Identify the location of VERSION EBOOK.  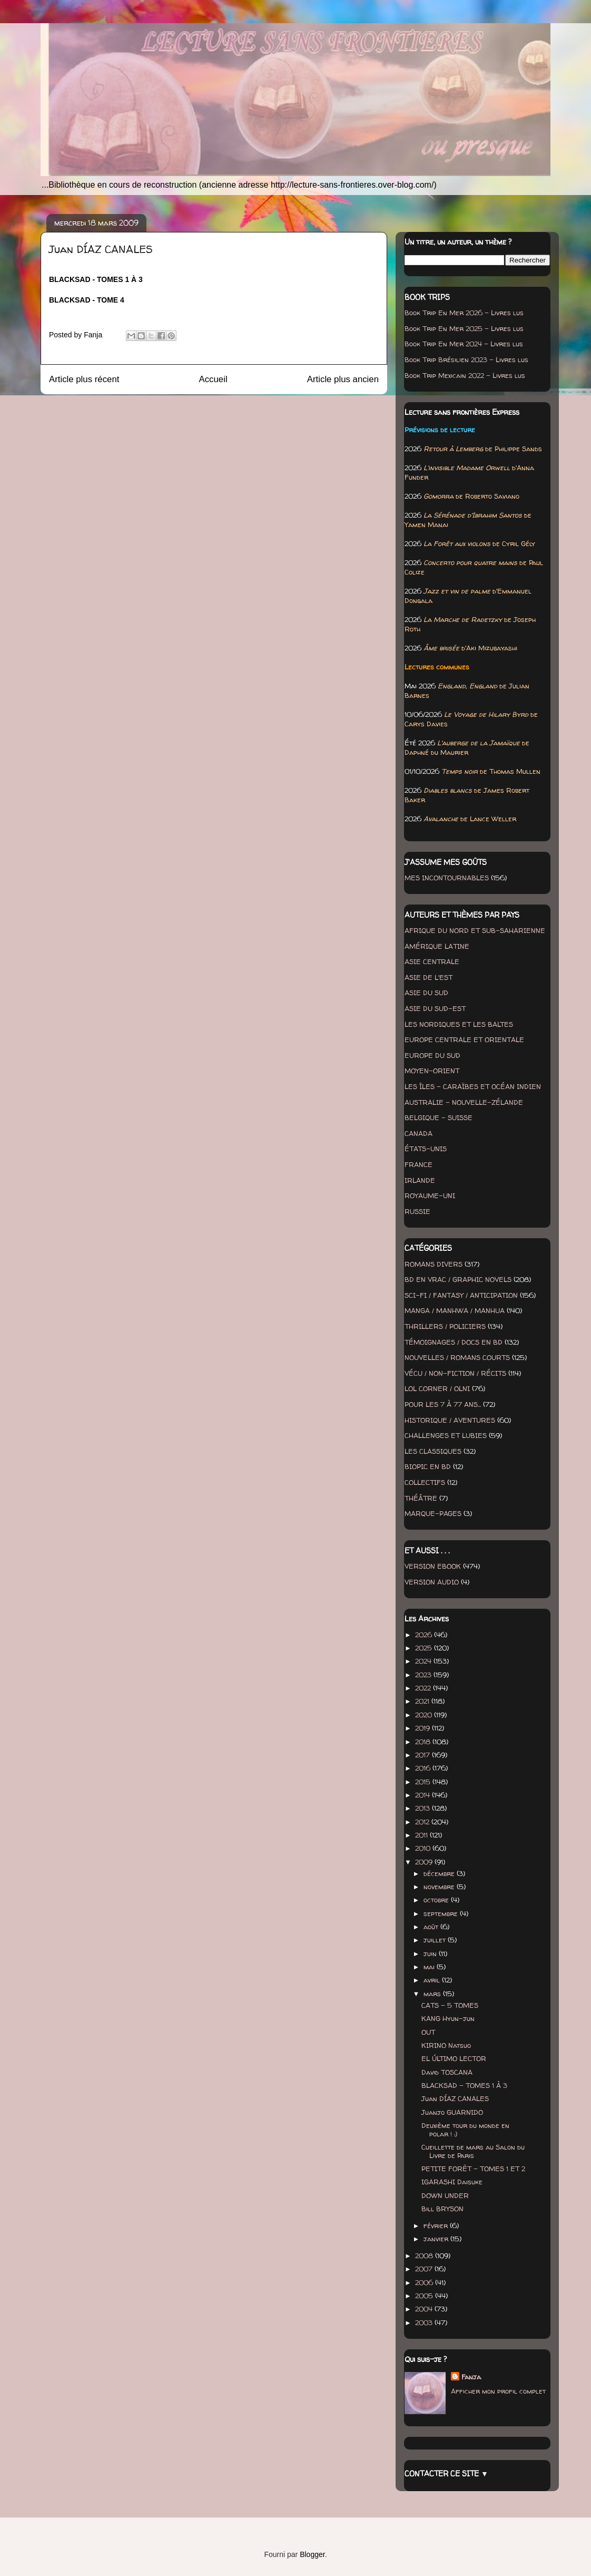
(433, 1566).